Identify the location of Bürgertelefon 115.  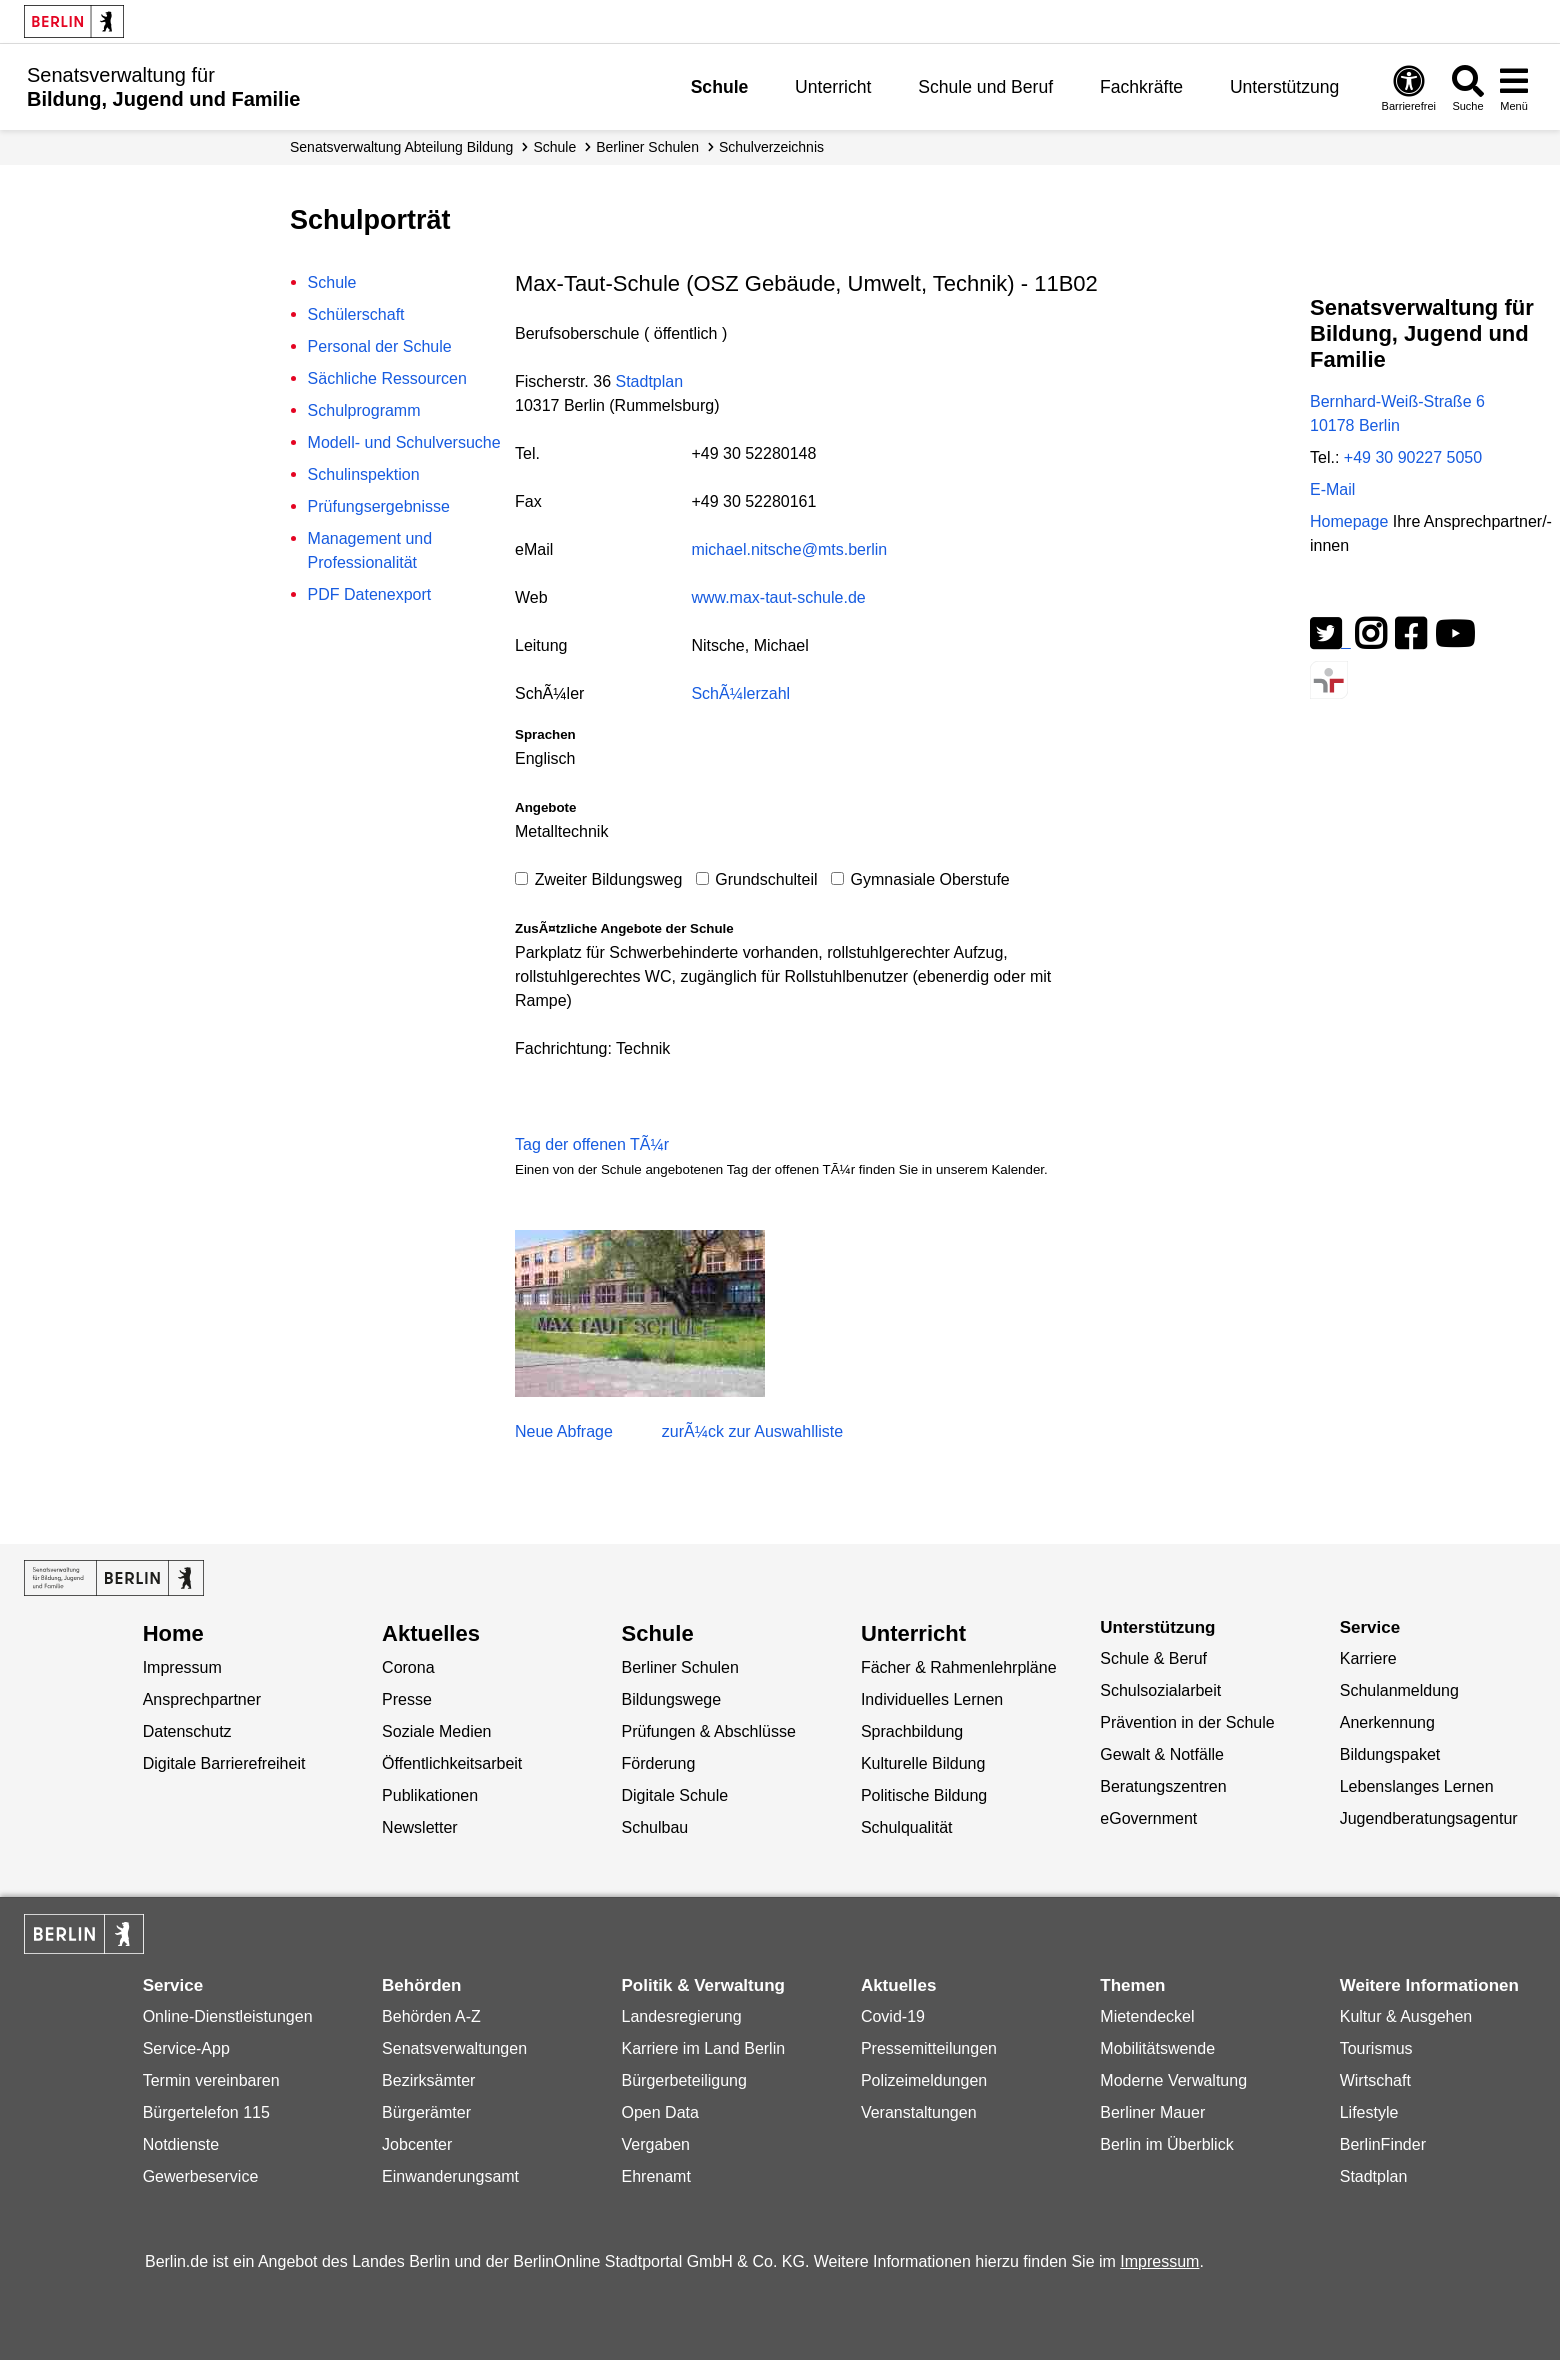
(206, 2112).